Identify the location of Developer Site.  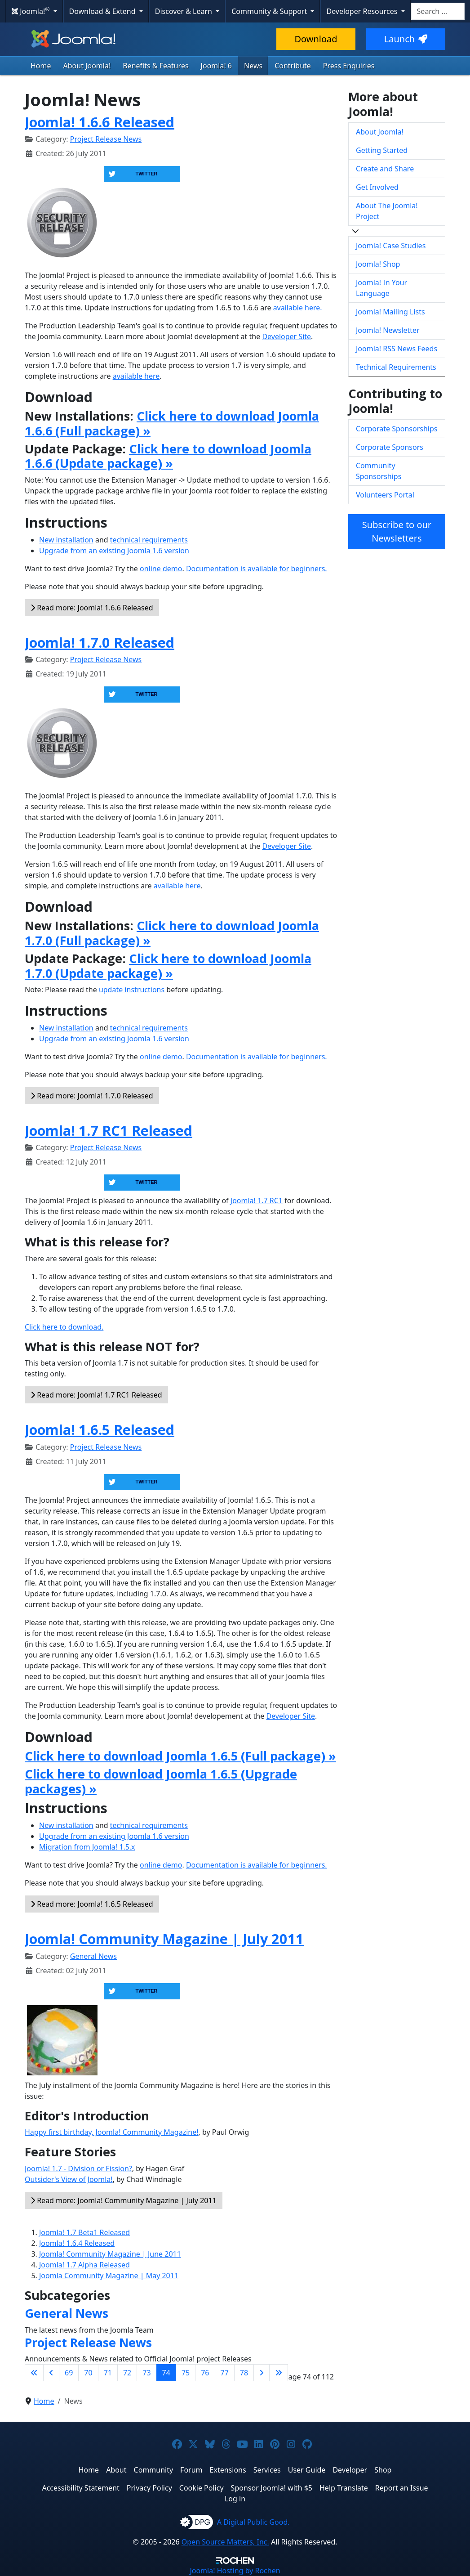
(286, 336).